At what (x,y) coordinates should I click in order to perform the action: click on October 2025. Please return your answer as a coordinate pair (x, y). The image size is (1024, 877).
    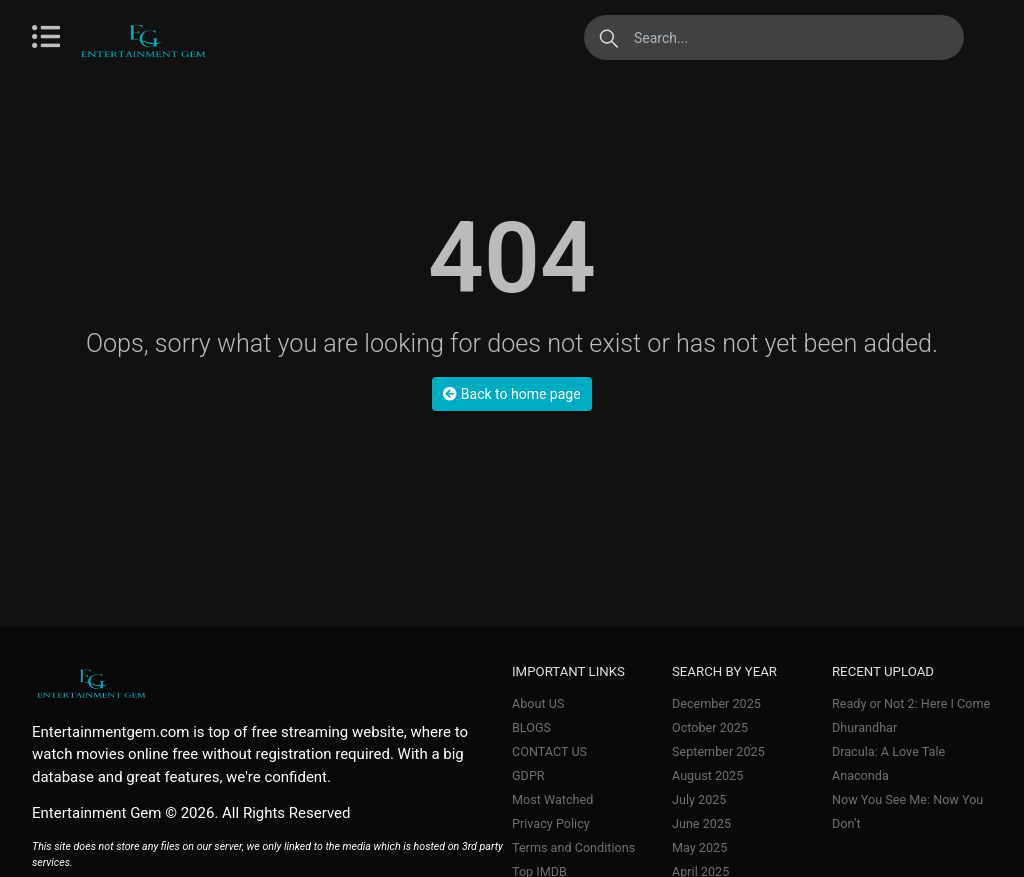
    Looking at the image, I should click on (710, 727).